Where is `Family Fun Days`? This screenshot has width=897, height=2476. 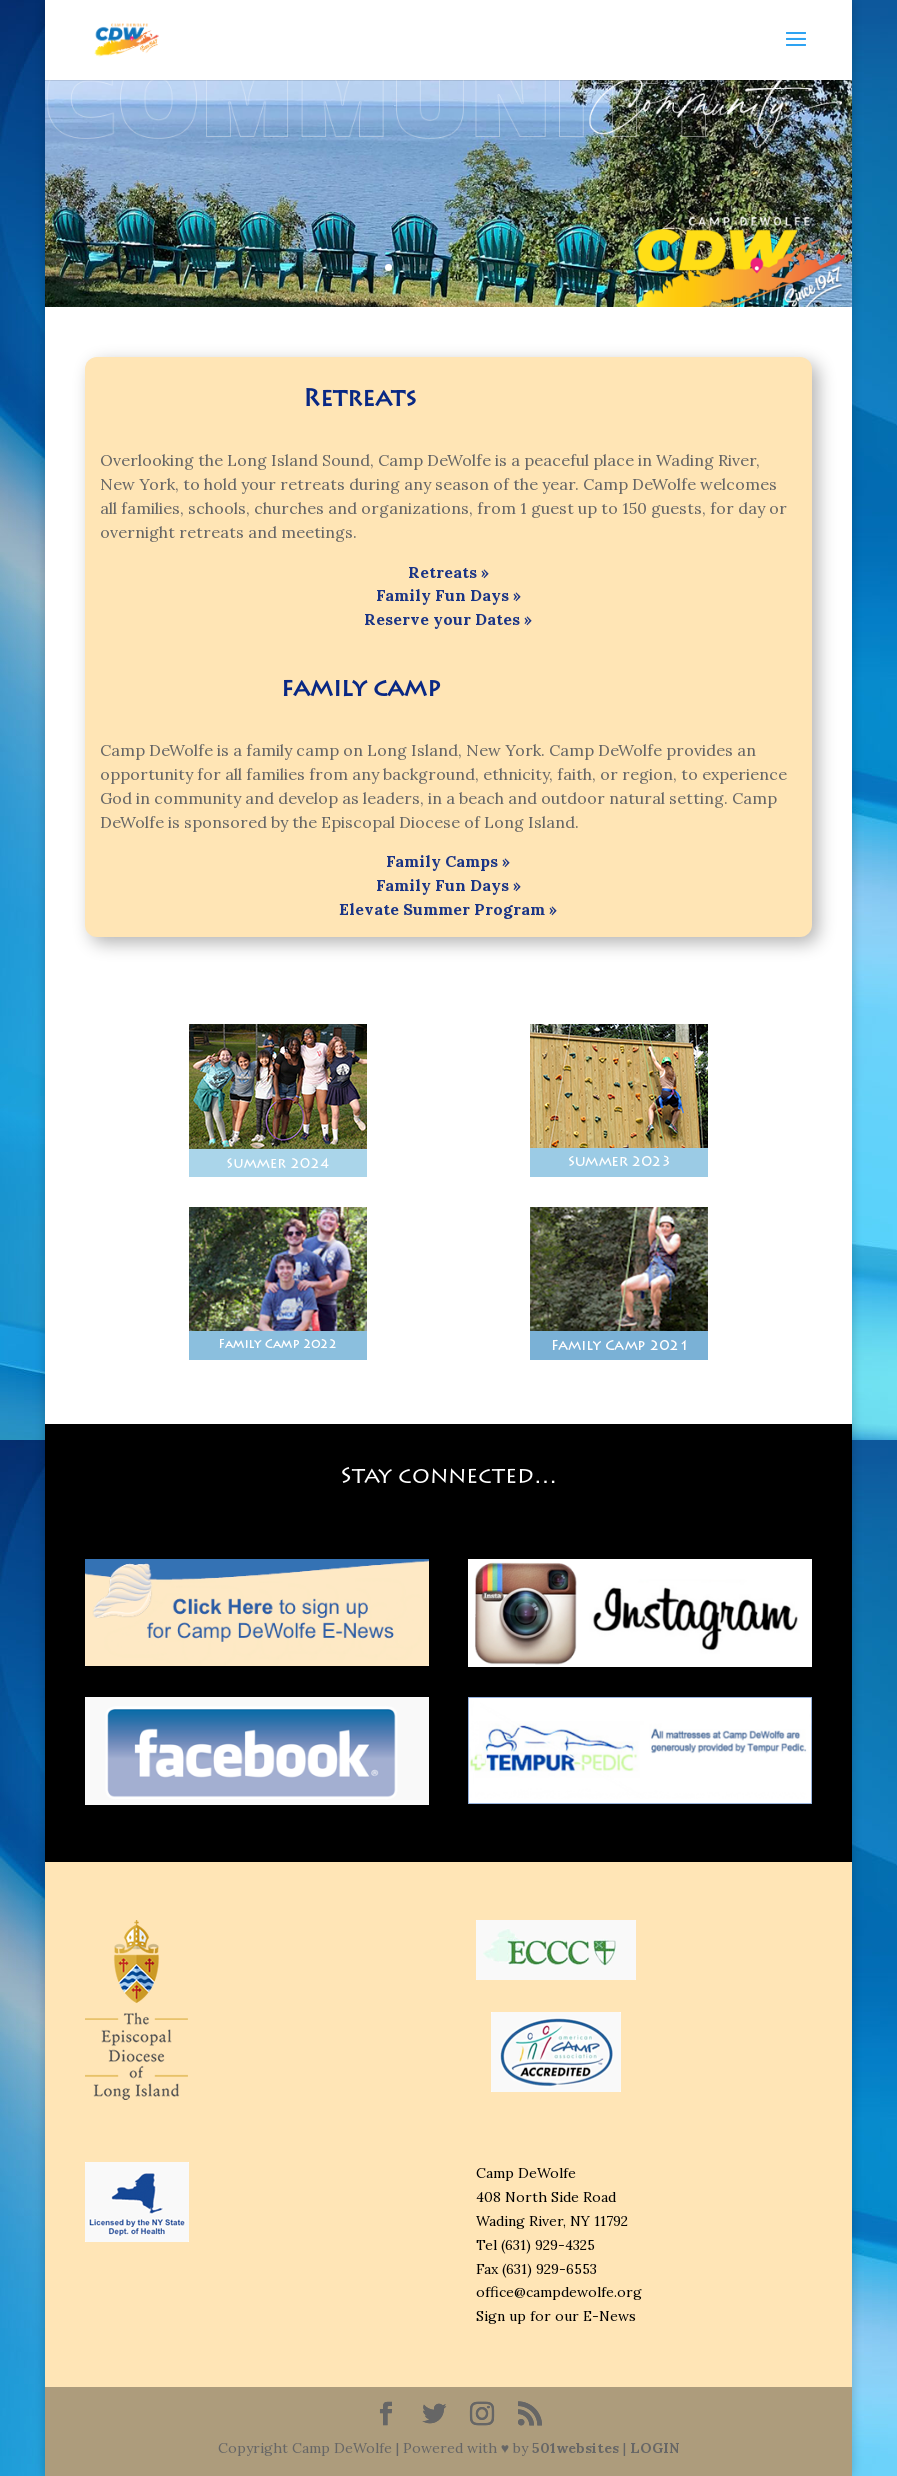
Family Fun Days is located at coordinates (444, 595).